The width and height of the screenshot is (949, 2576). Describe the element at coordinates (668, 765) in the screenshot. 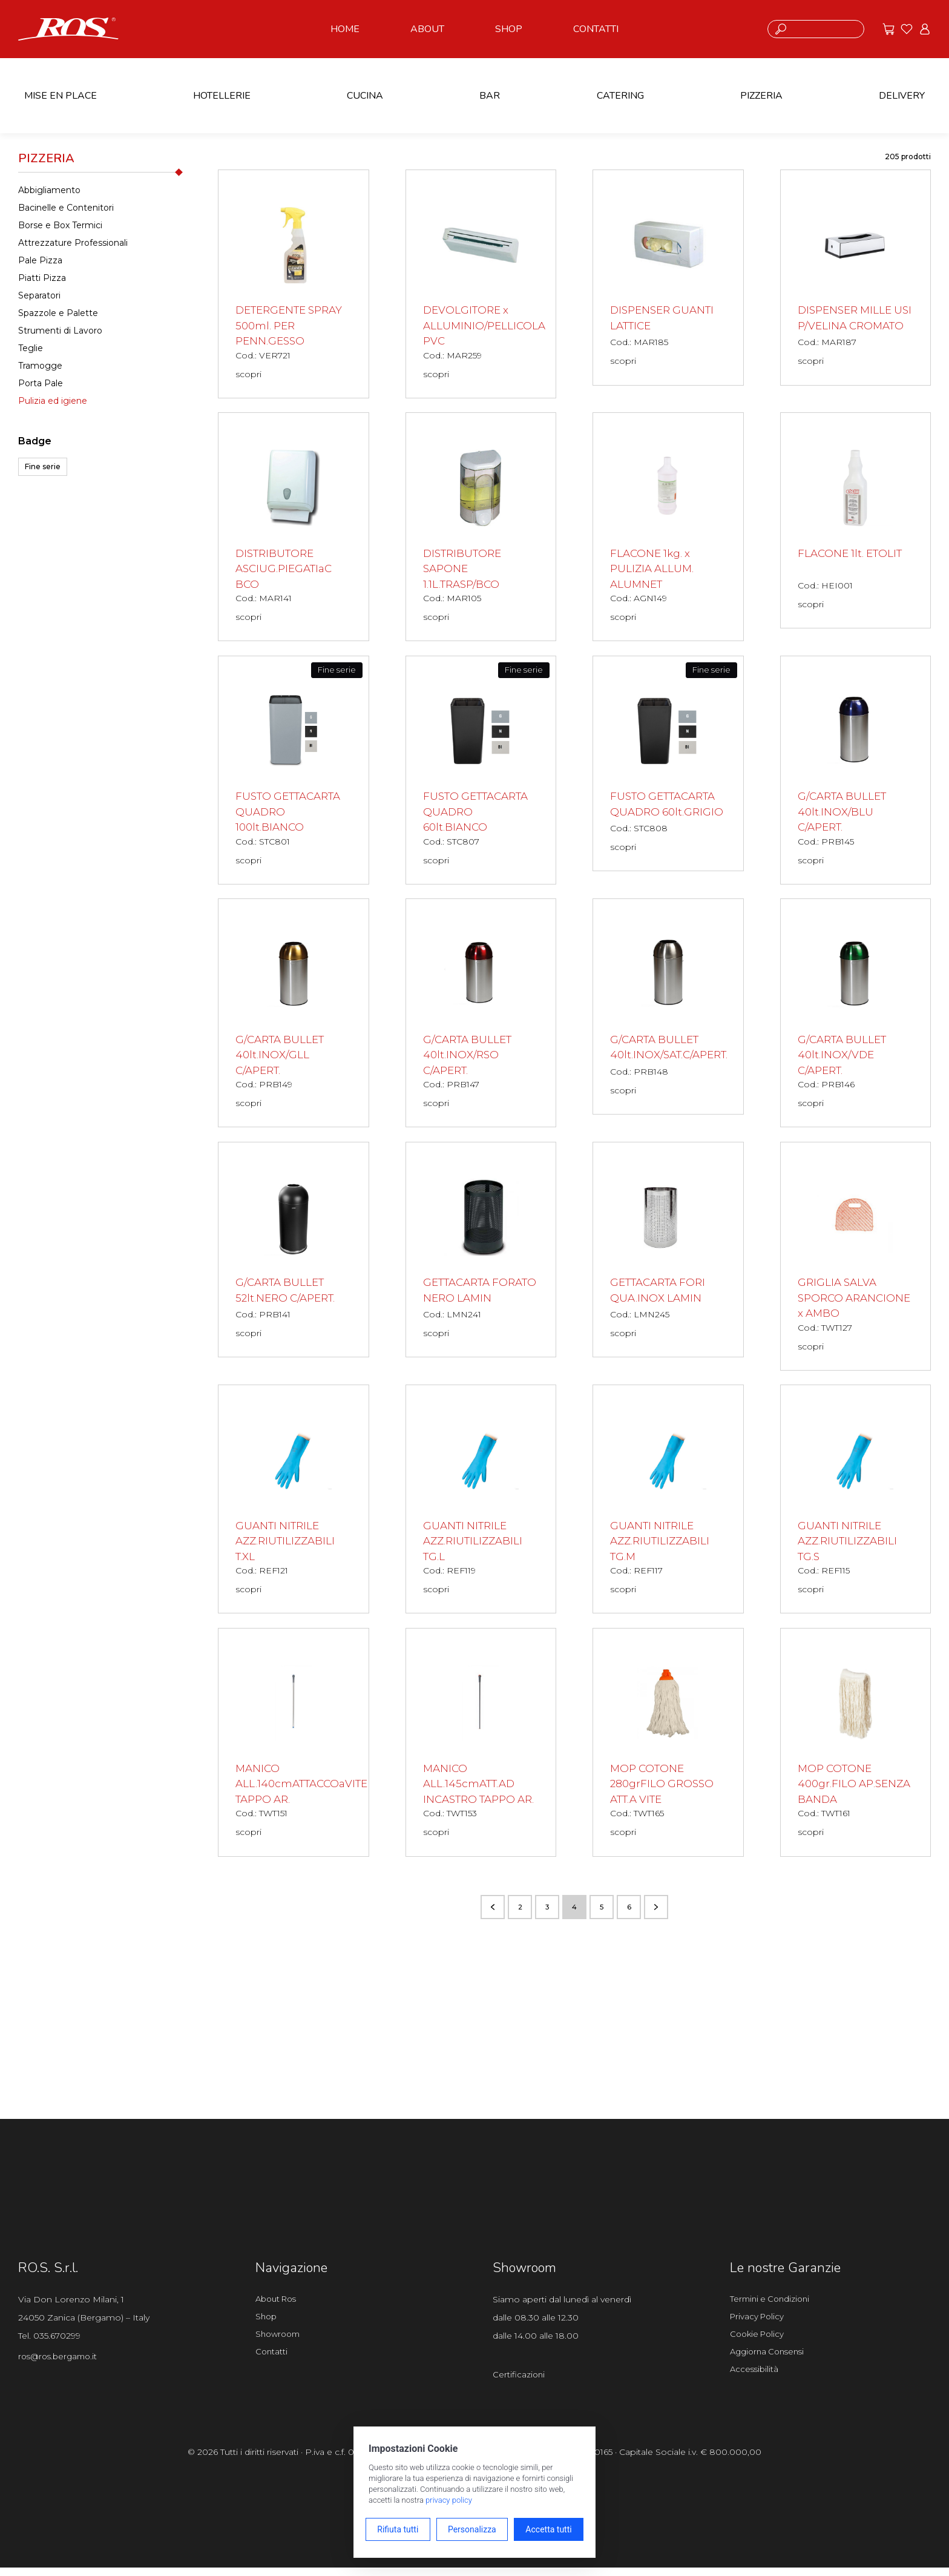

I see `[FUSTO GETTACARTA QUADRO 60lt.GRIGIO scopri il prodotto]` at that location.